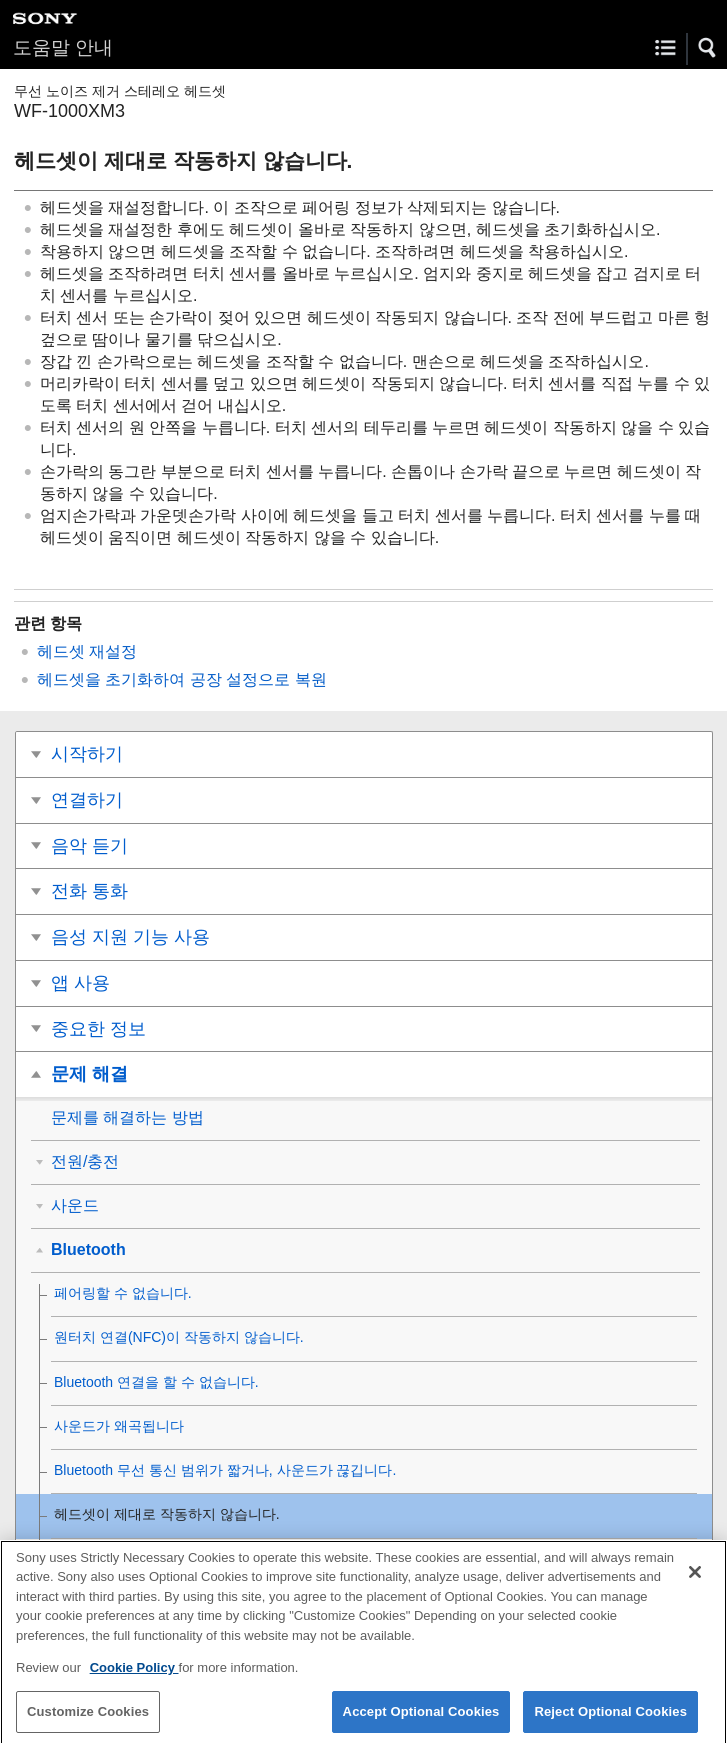  What do you see at coordinates (421, 1720) in the screenshot?
I see `Accept Optional Cookies` at bounding box center [421, 1720].